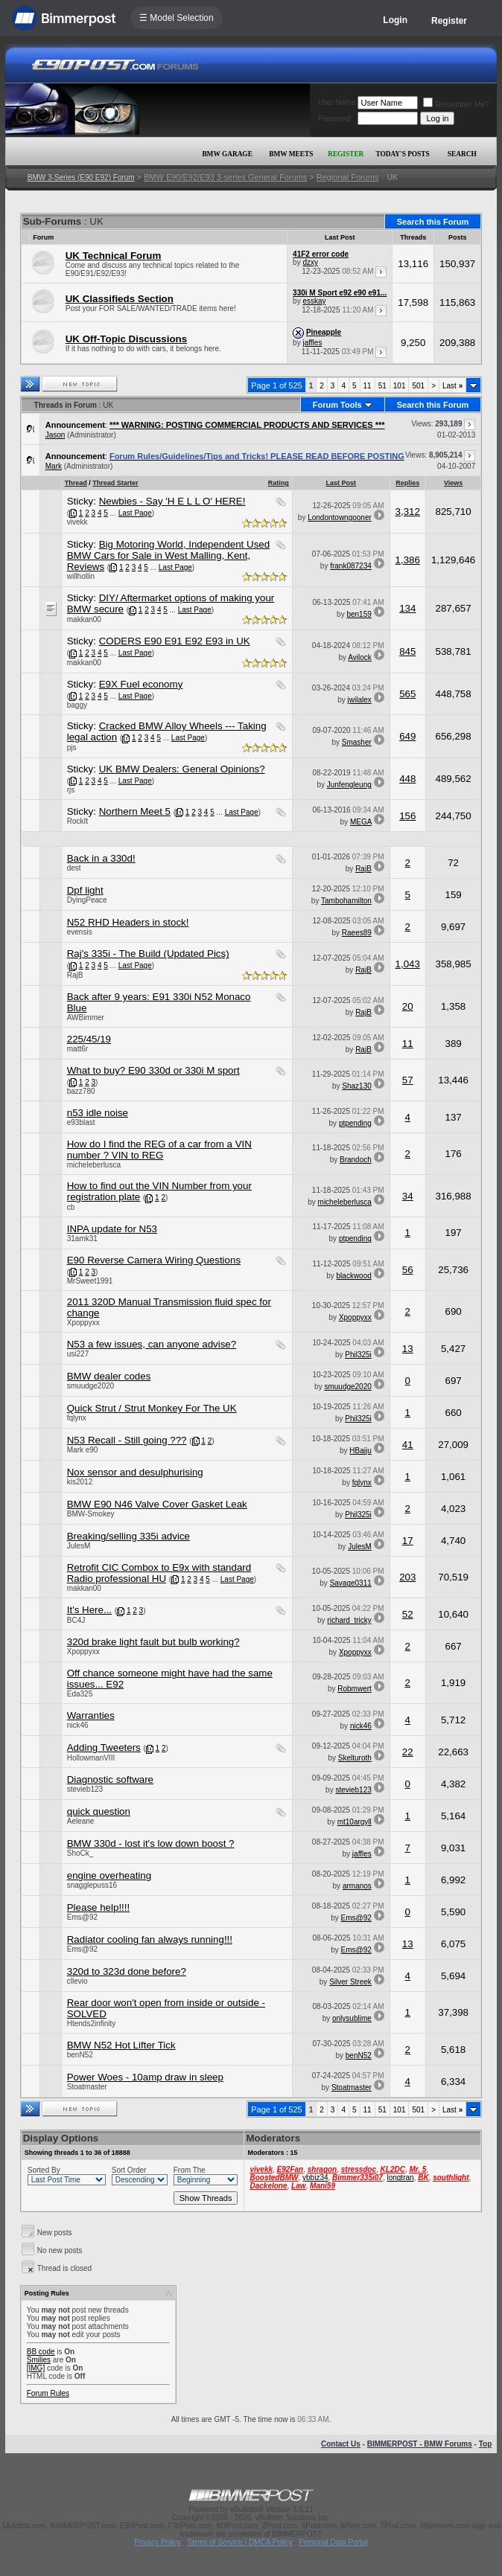 This screenshot has height=2576, width=502. What do you see at coordinates (71, 1207) in the screenshot?
I see `cb` at bounding box center [71, 1207].